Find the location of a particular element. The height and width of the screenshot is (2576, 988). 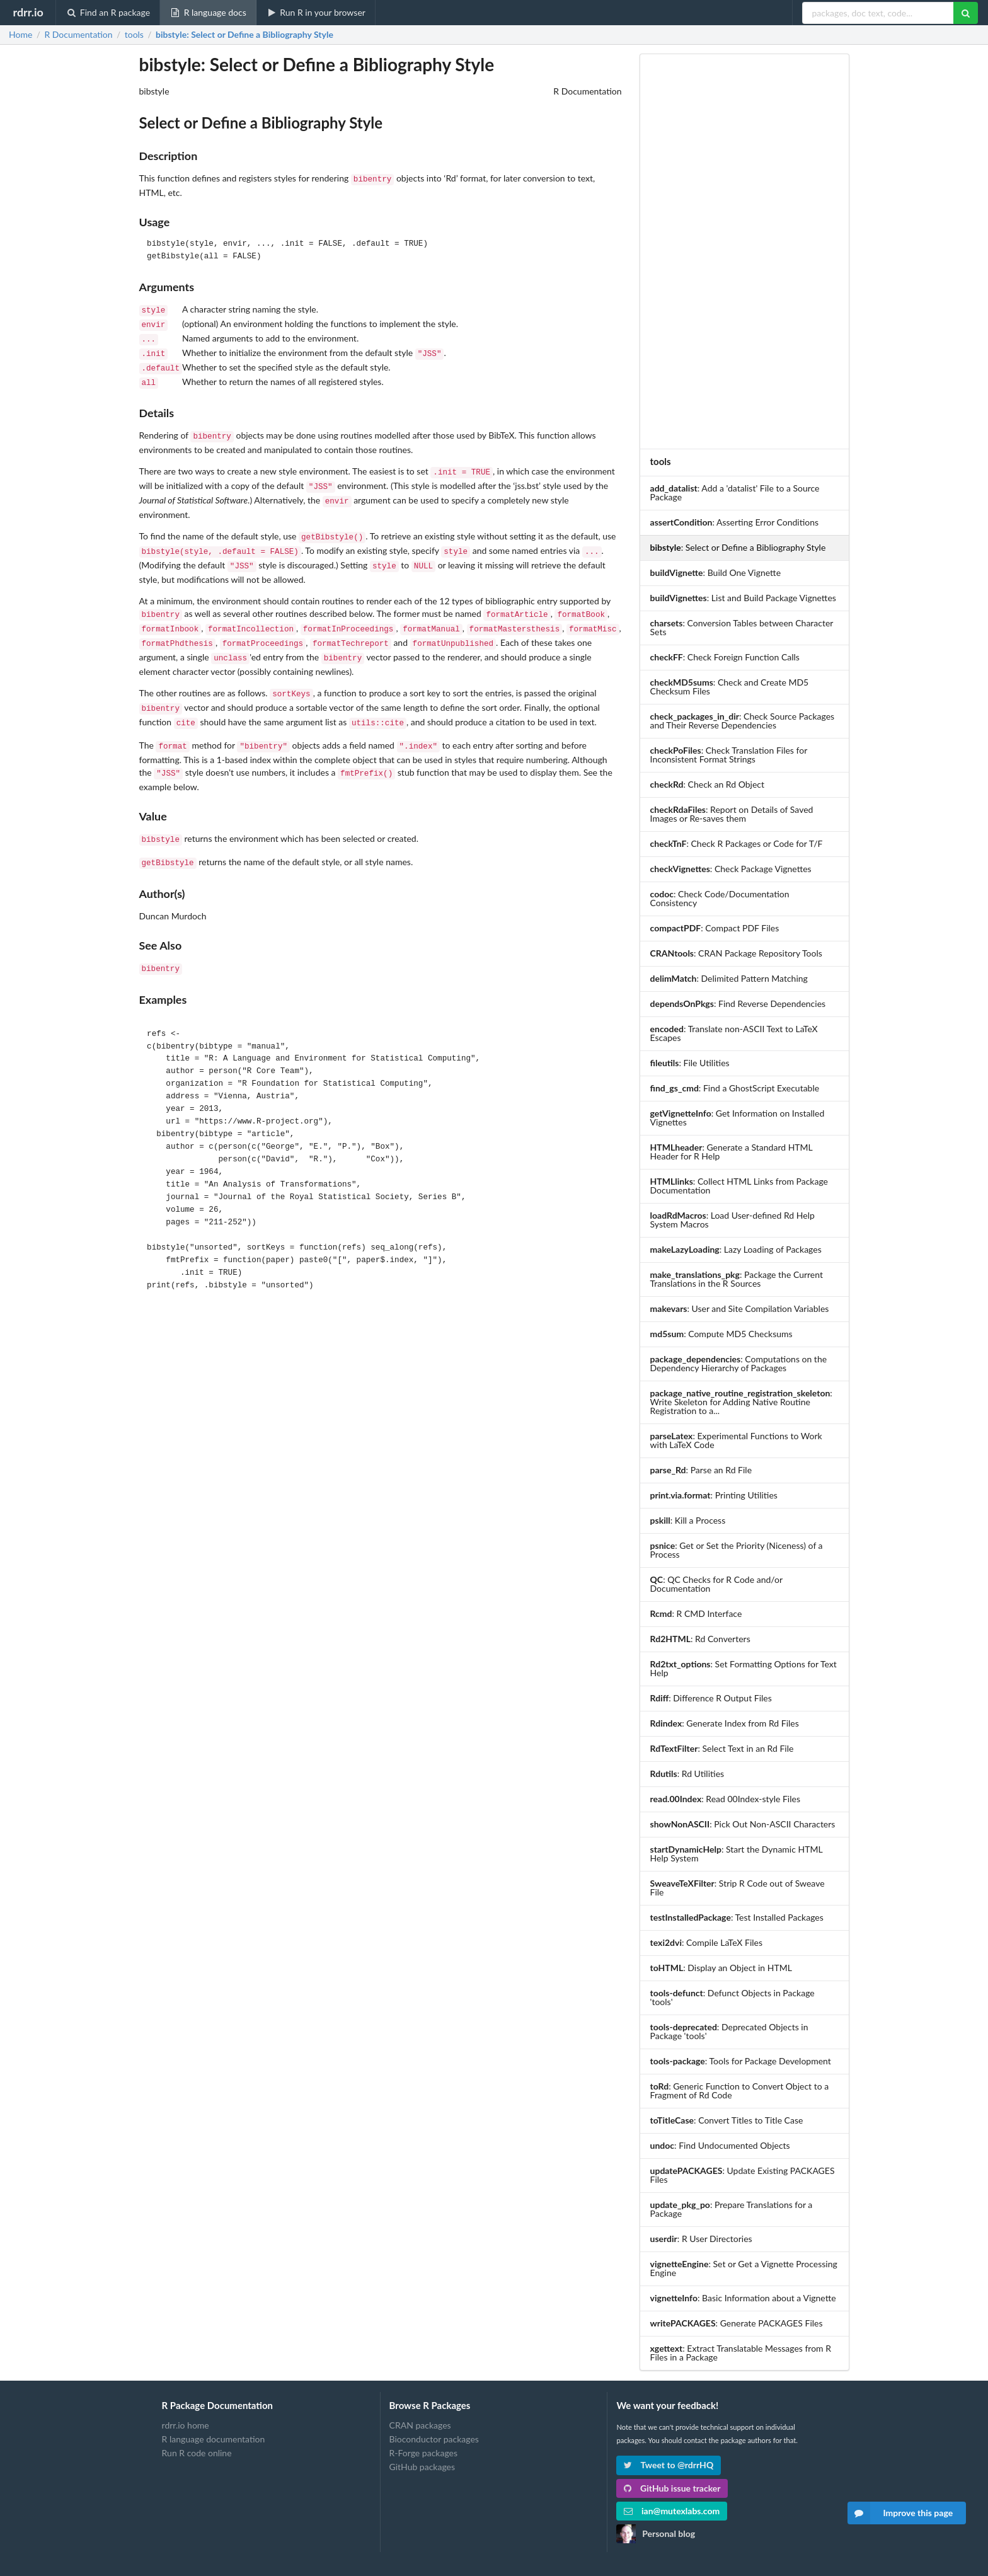

: Read 00Index-style Files is located at coordinates (725, 1798).